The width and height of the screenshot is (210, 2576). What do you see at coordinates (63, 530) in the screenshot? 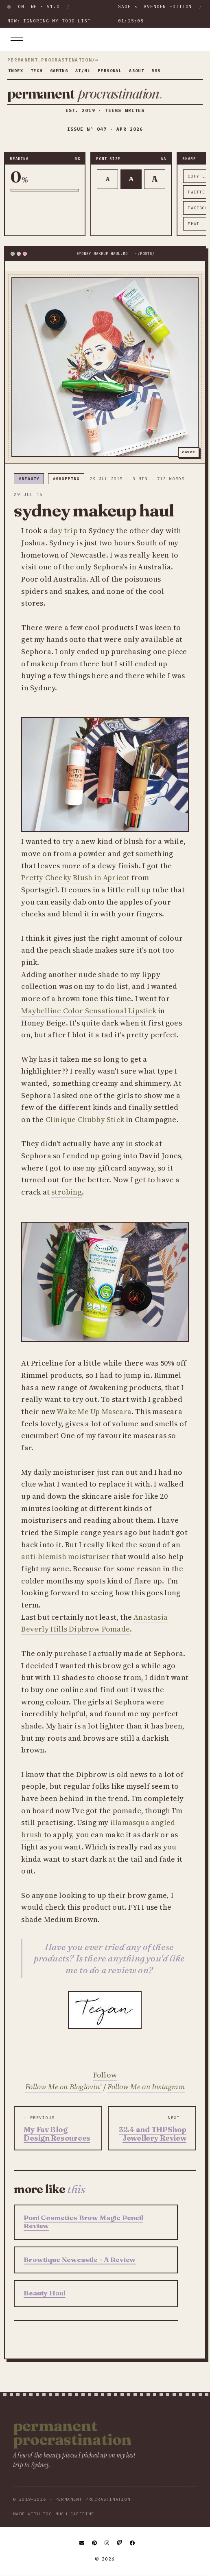
I see `day trip` at bounding box center [63, 530].